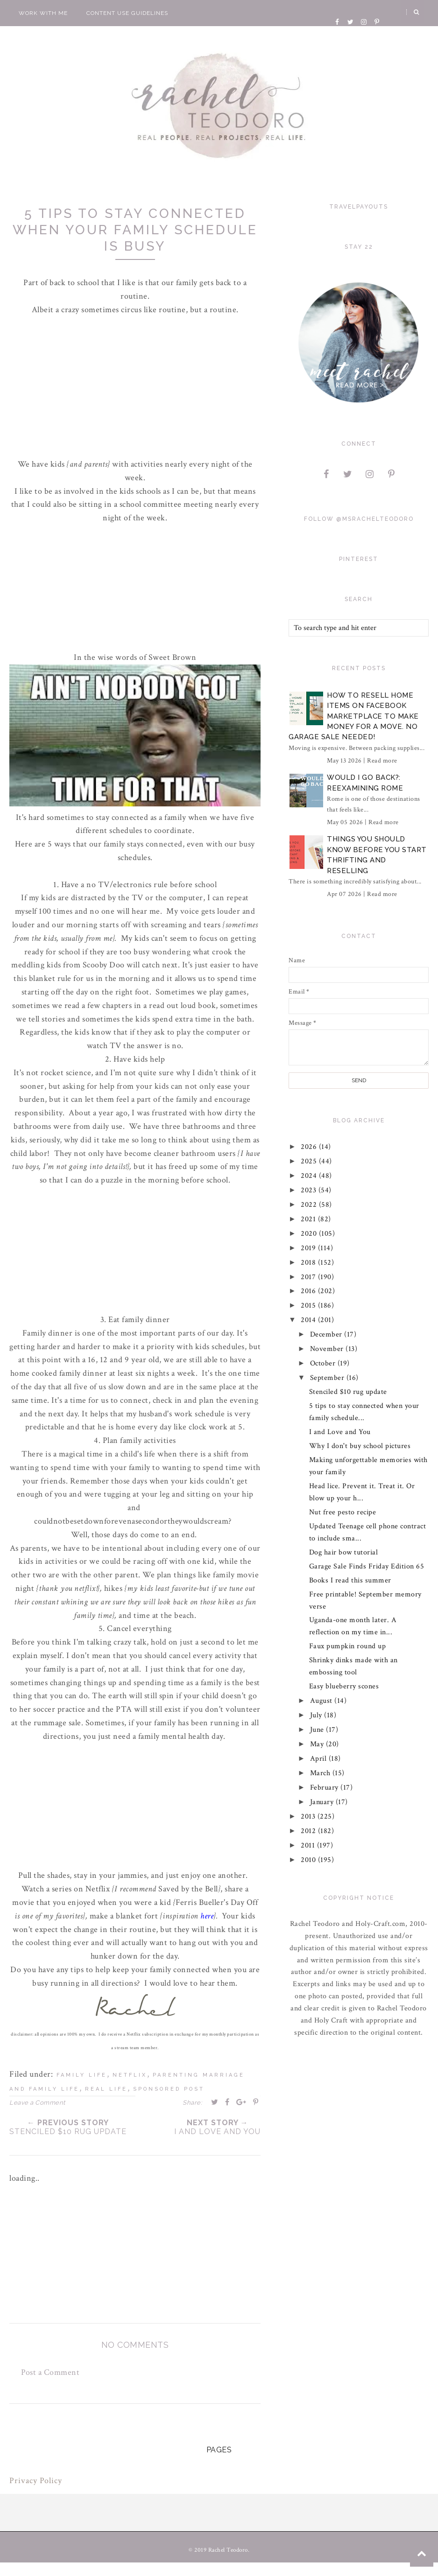 The width and height of the screenshot is (438, 2576). Describe the element at coordinates (382, 760) in the screenshot. I see `Read more` at that location.